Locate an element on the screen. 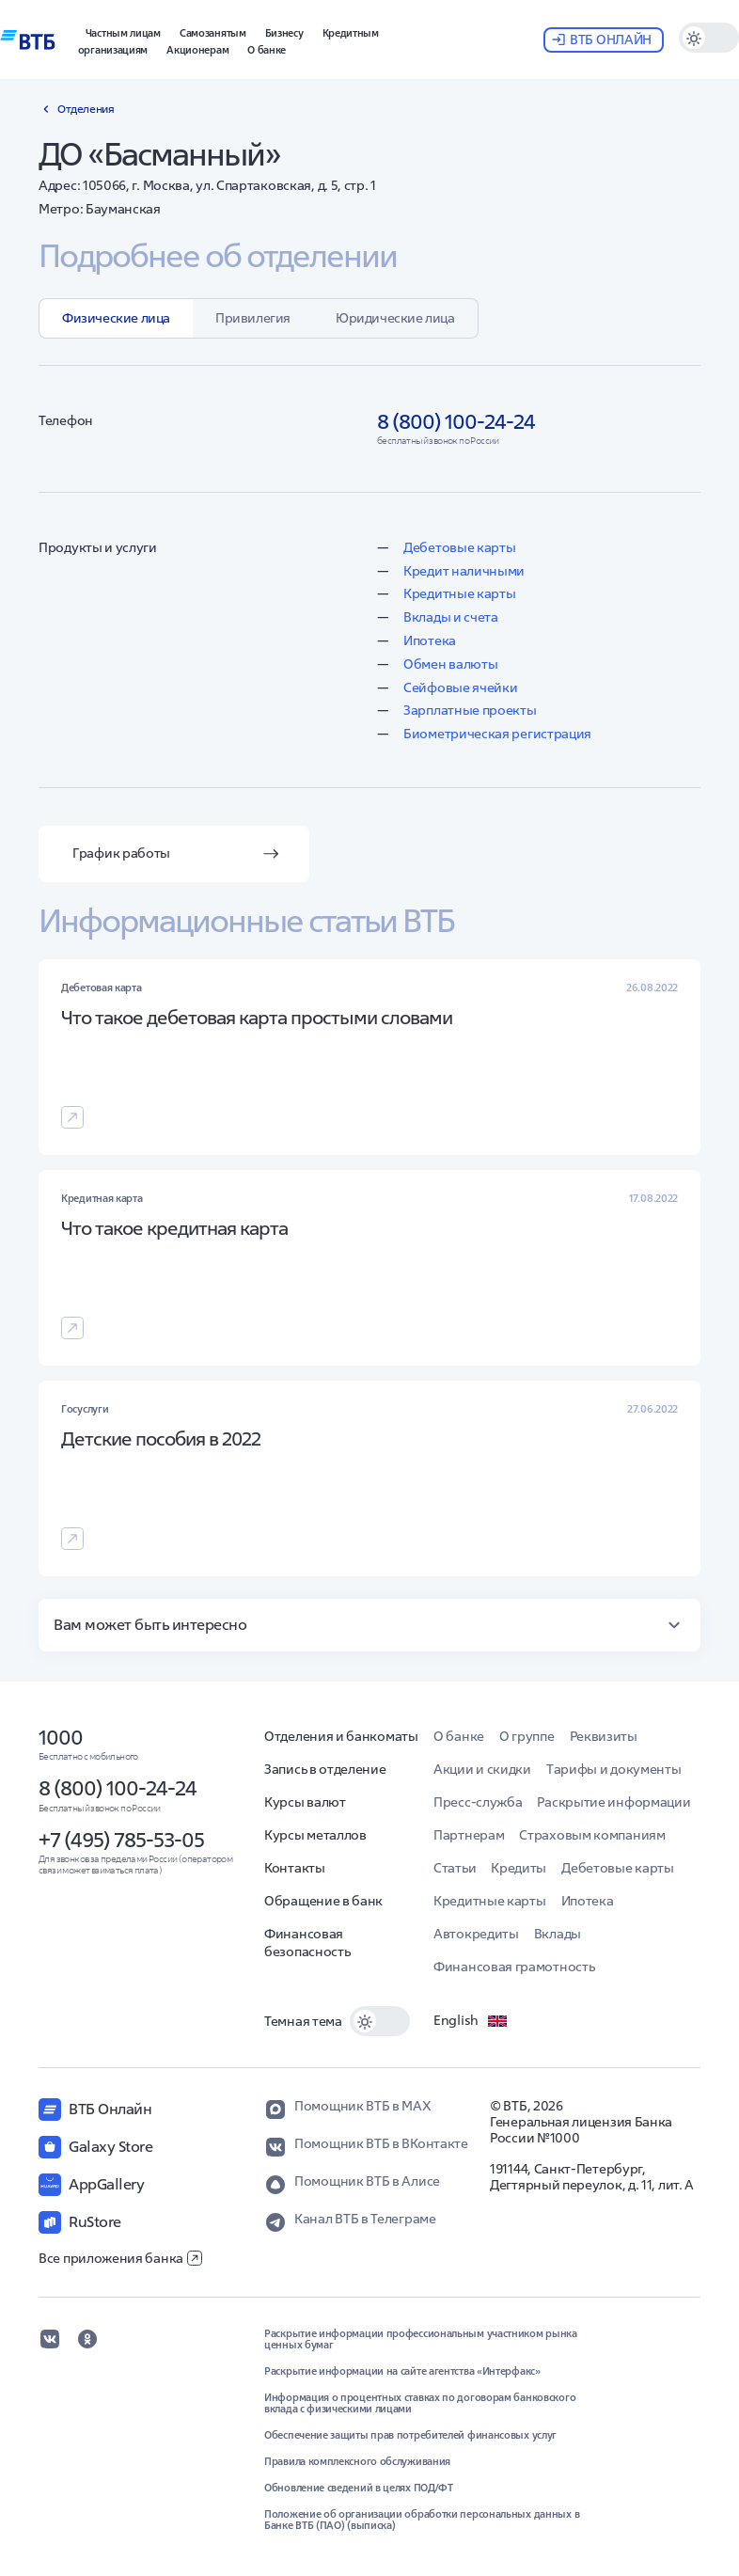 Image resolution: width=739 pixels, height=2576 pixels. [switch] is located at coordinates (709, 38).